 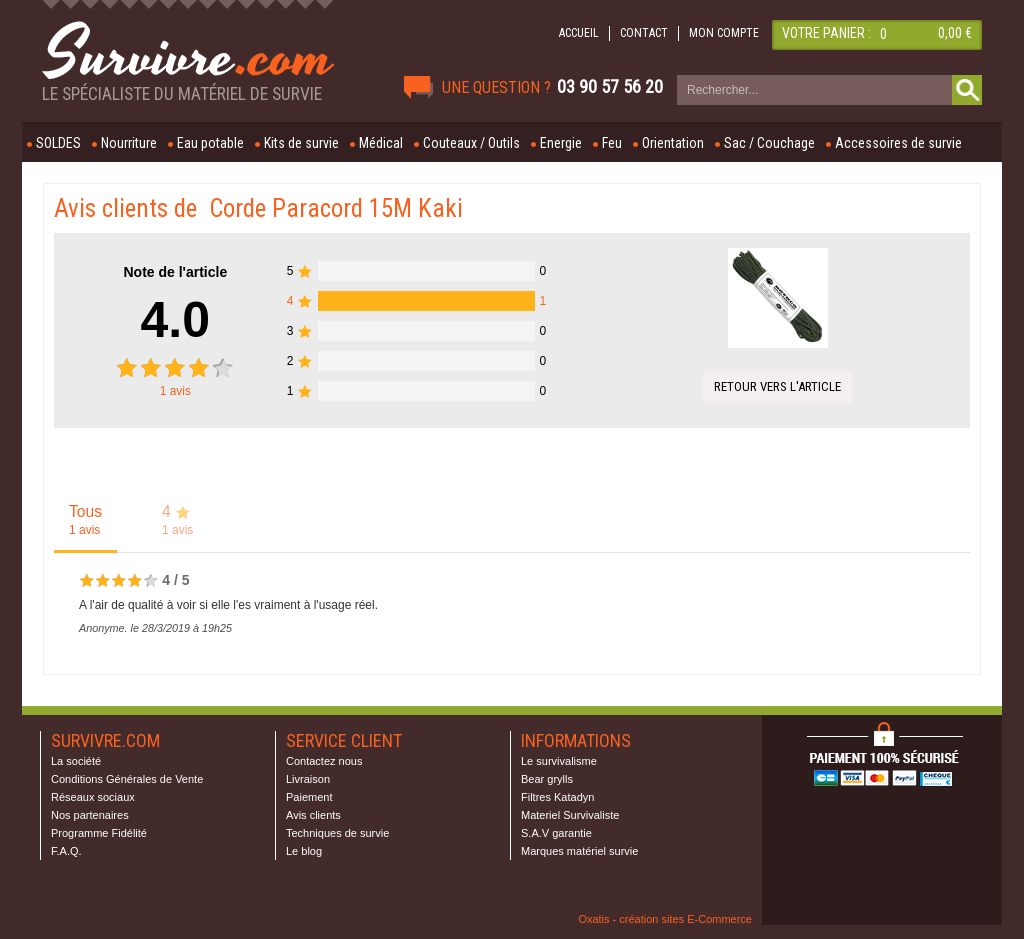 What do you see at coordinates (769, 143) in the screenshot?
I see `Sac / Couchage` at bounding box center [769, 143].